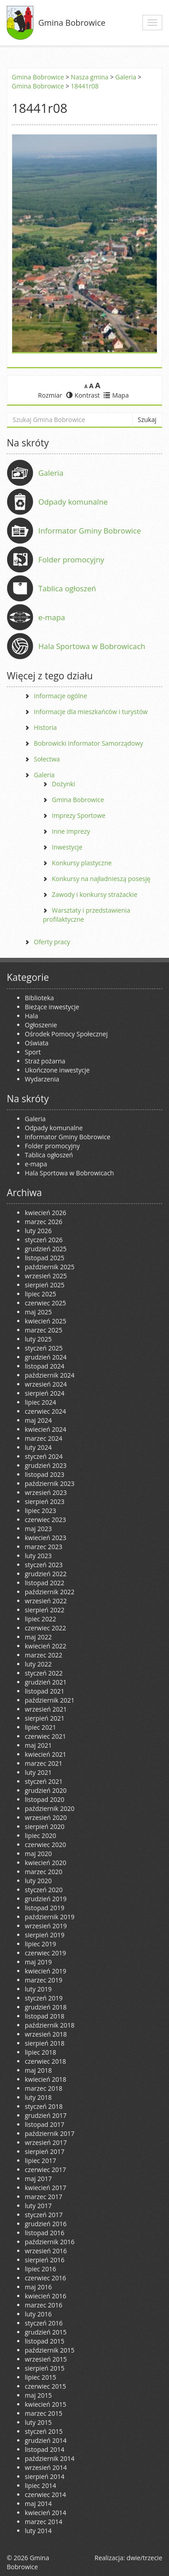 The image size is (169, 2576). What do you see at coordinates (46, 1465) in the screenshot?
I see `grudzień 2023` at bounding box center [46, 1465].